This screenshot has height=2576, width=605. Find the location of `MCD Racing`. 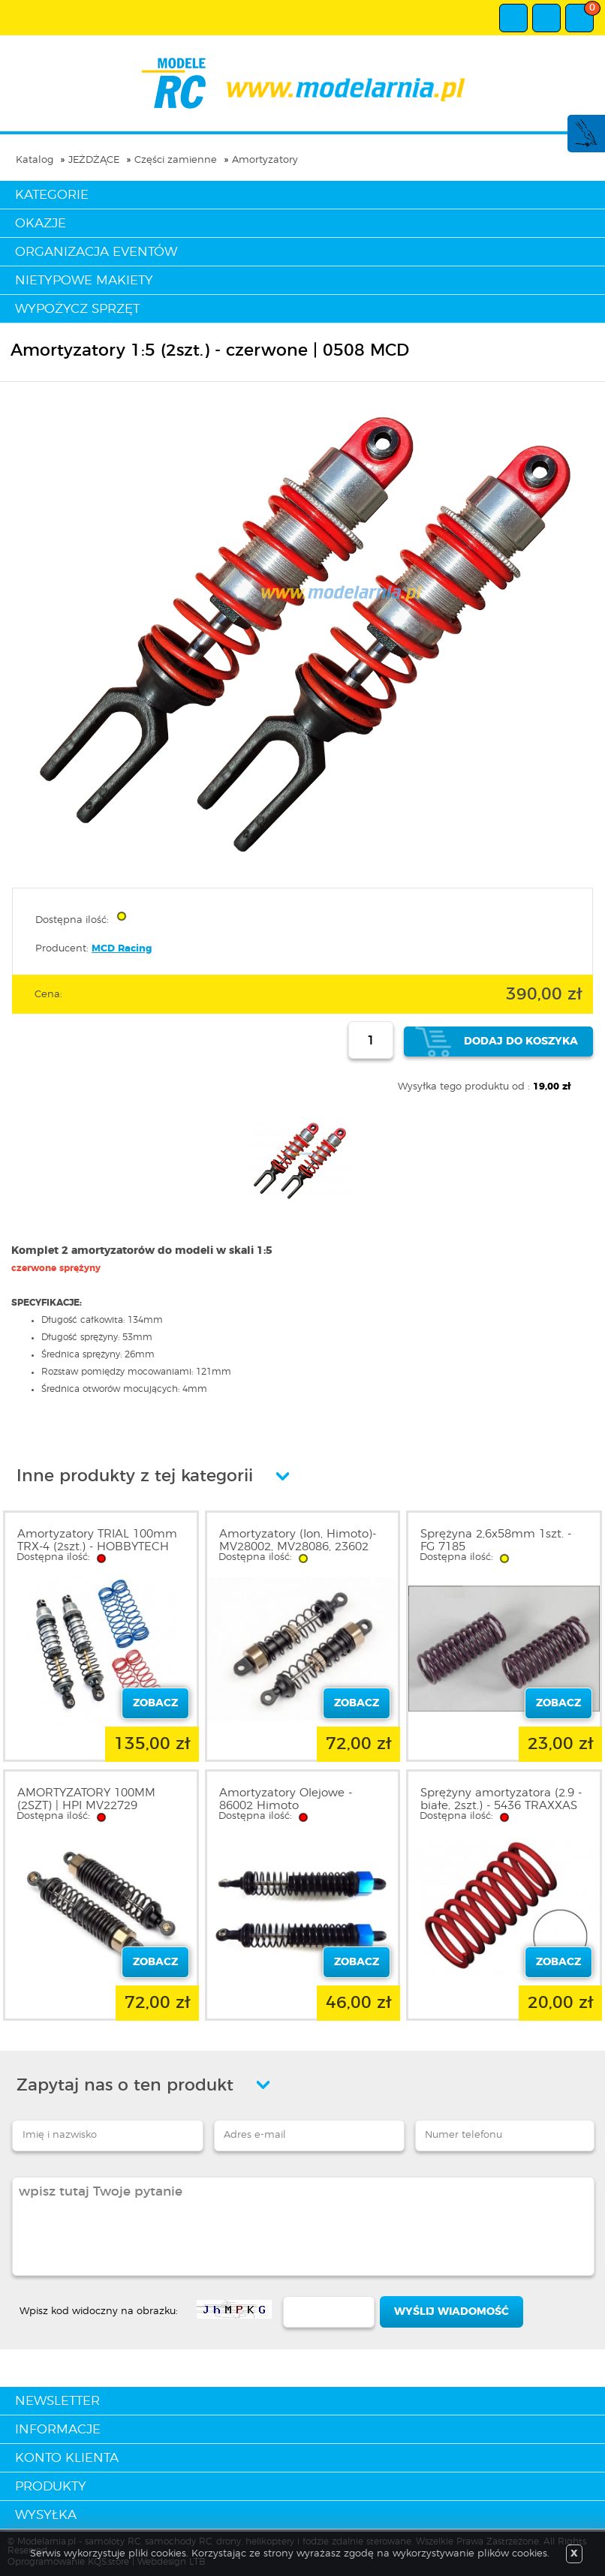

MCD Racing is located at coordinates (122, 949).